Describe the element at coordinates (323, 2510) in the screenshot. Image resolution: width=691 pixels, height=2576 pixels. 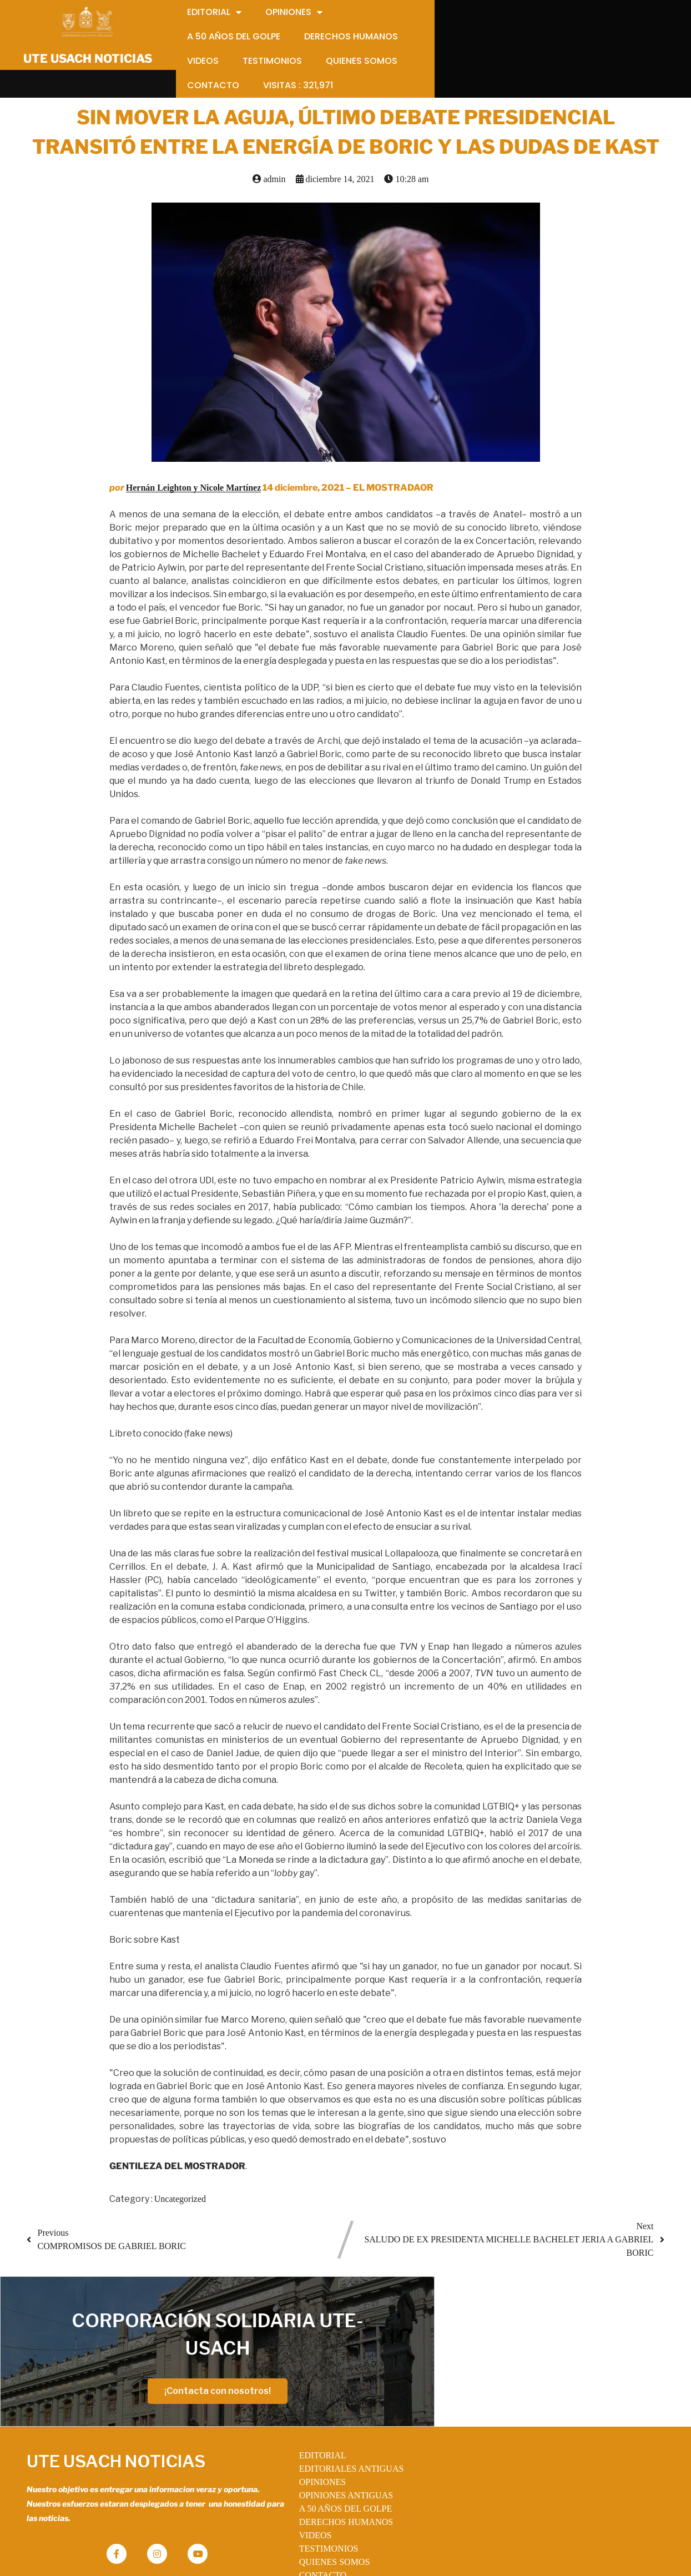
I see `QUIENES SOMOS` at that location.